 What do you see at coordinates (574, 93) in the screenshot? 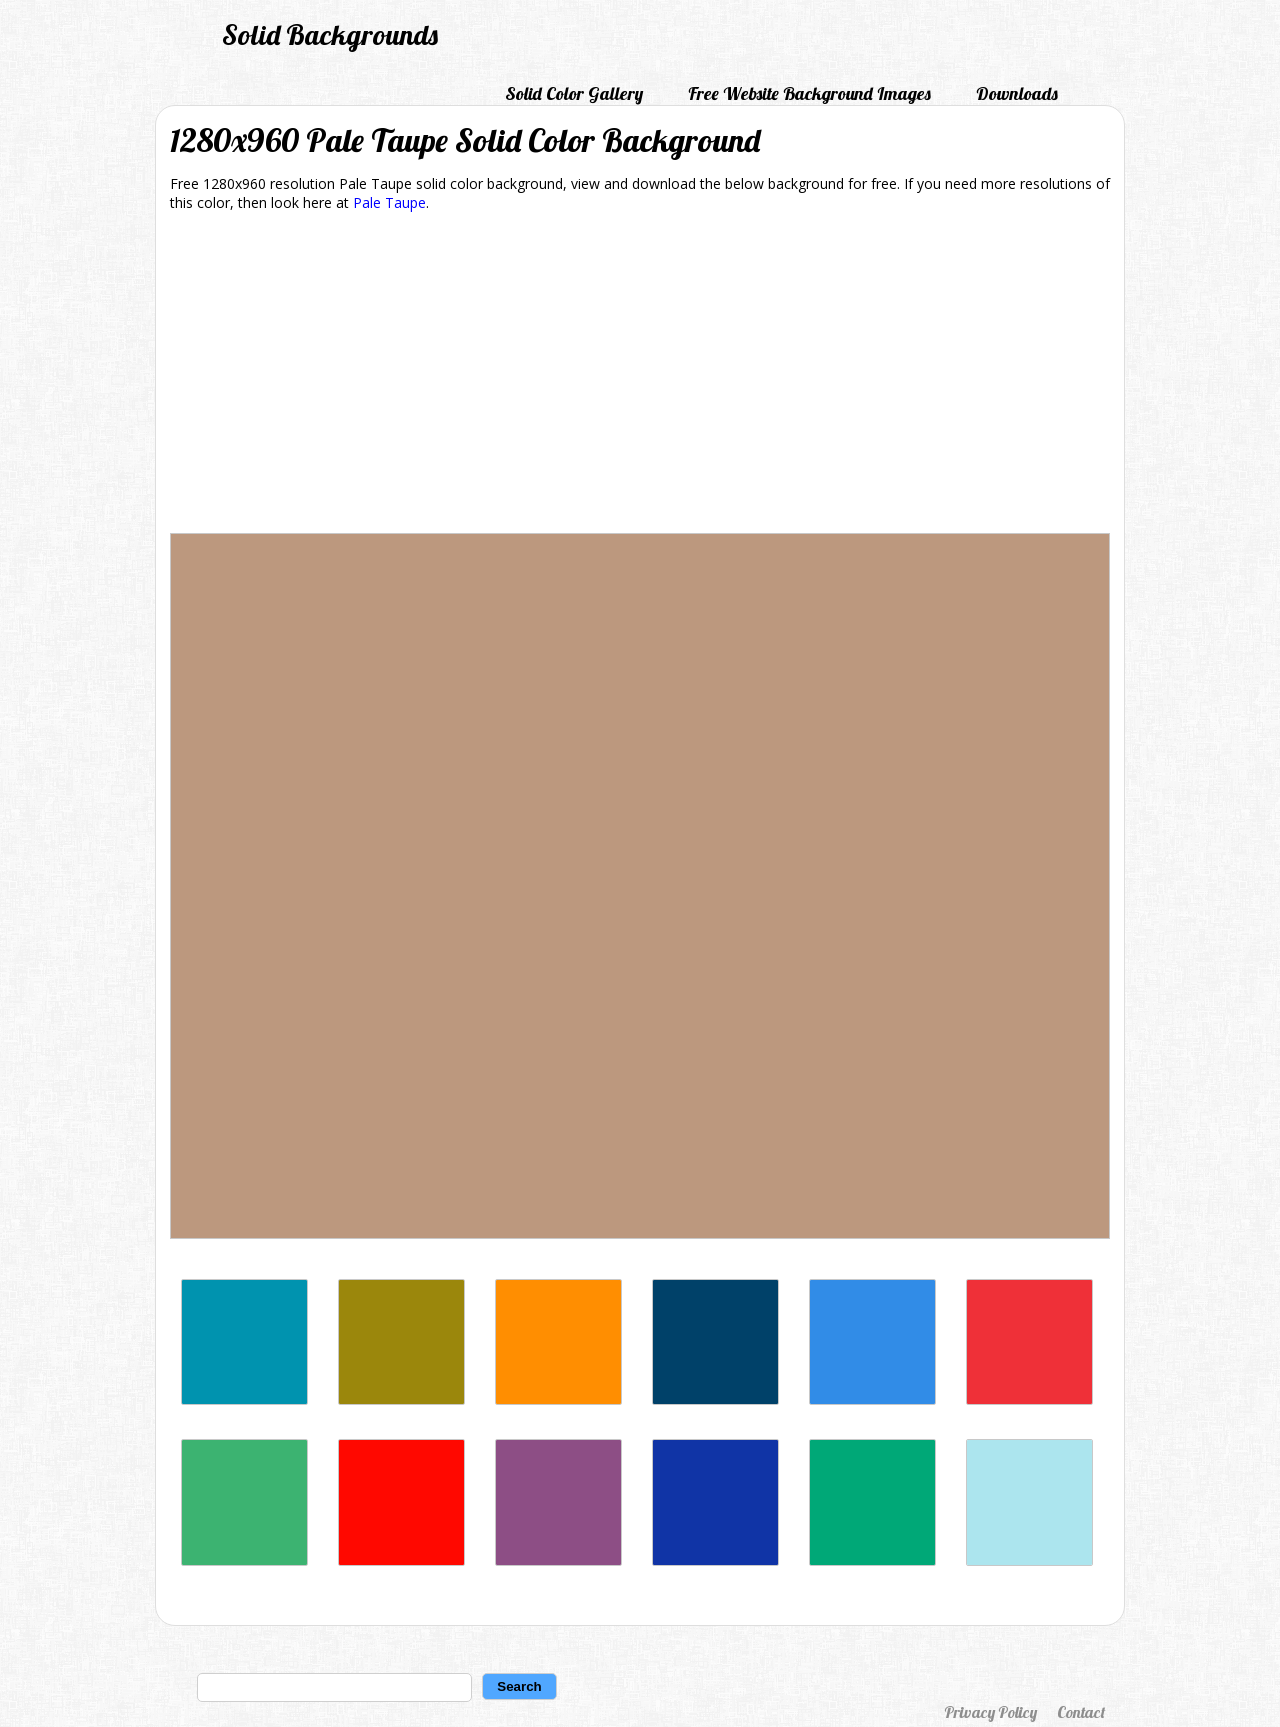
I see `Solid Color Gallery` at bounding box center [574, 93].